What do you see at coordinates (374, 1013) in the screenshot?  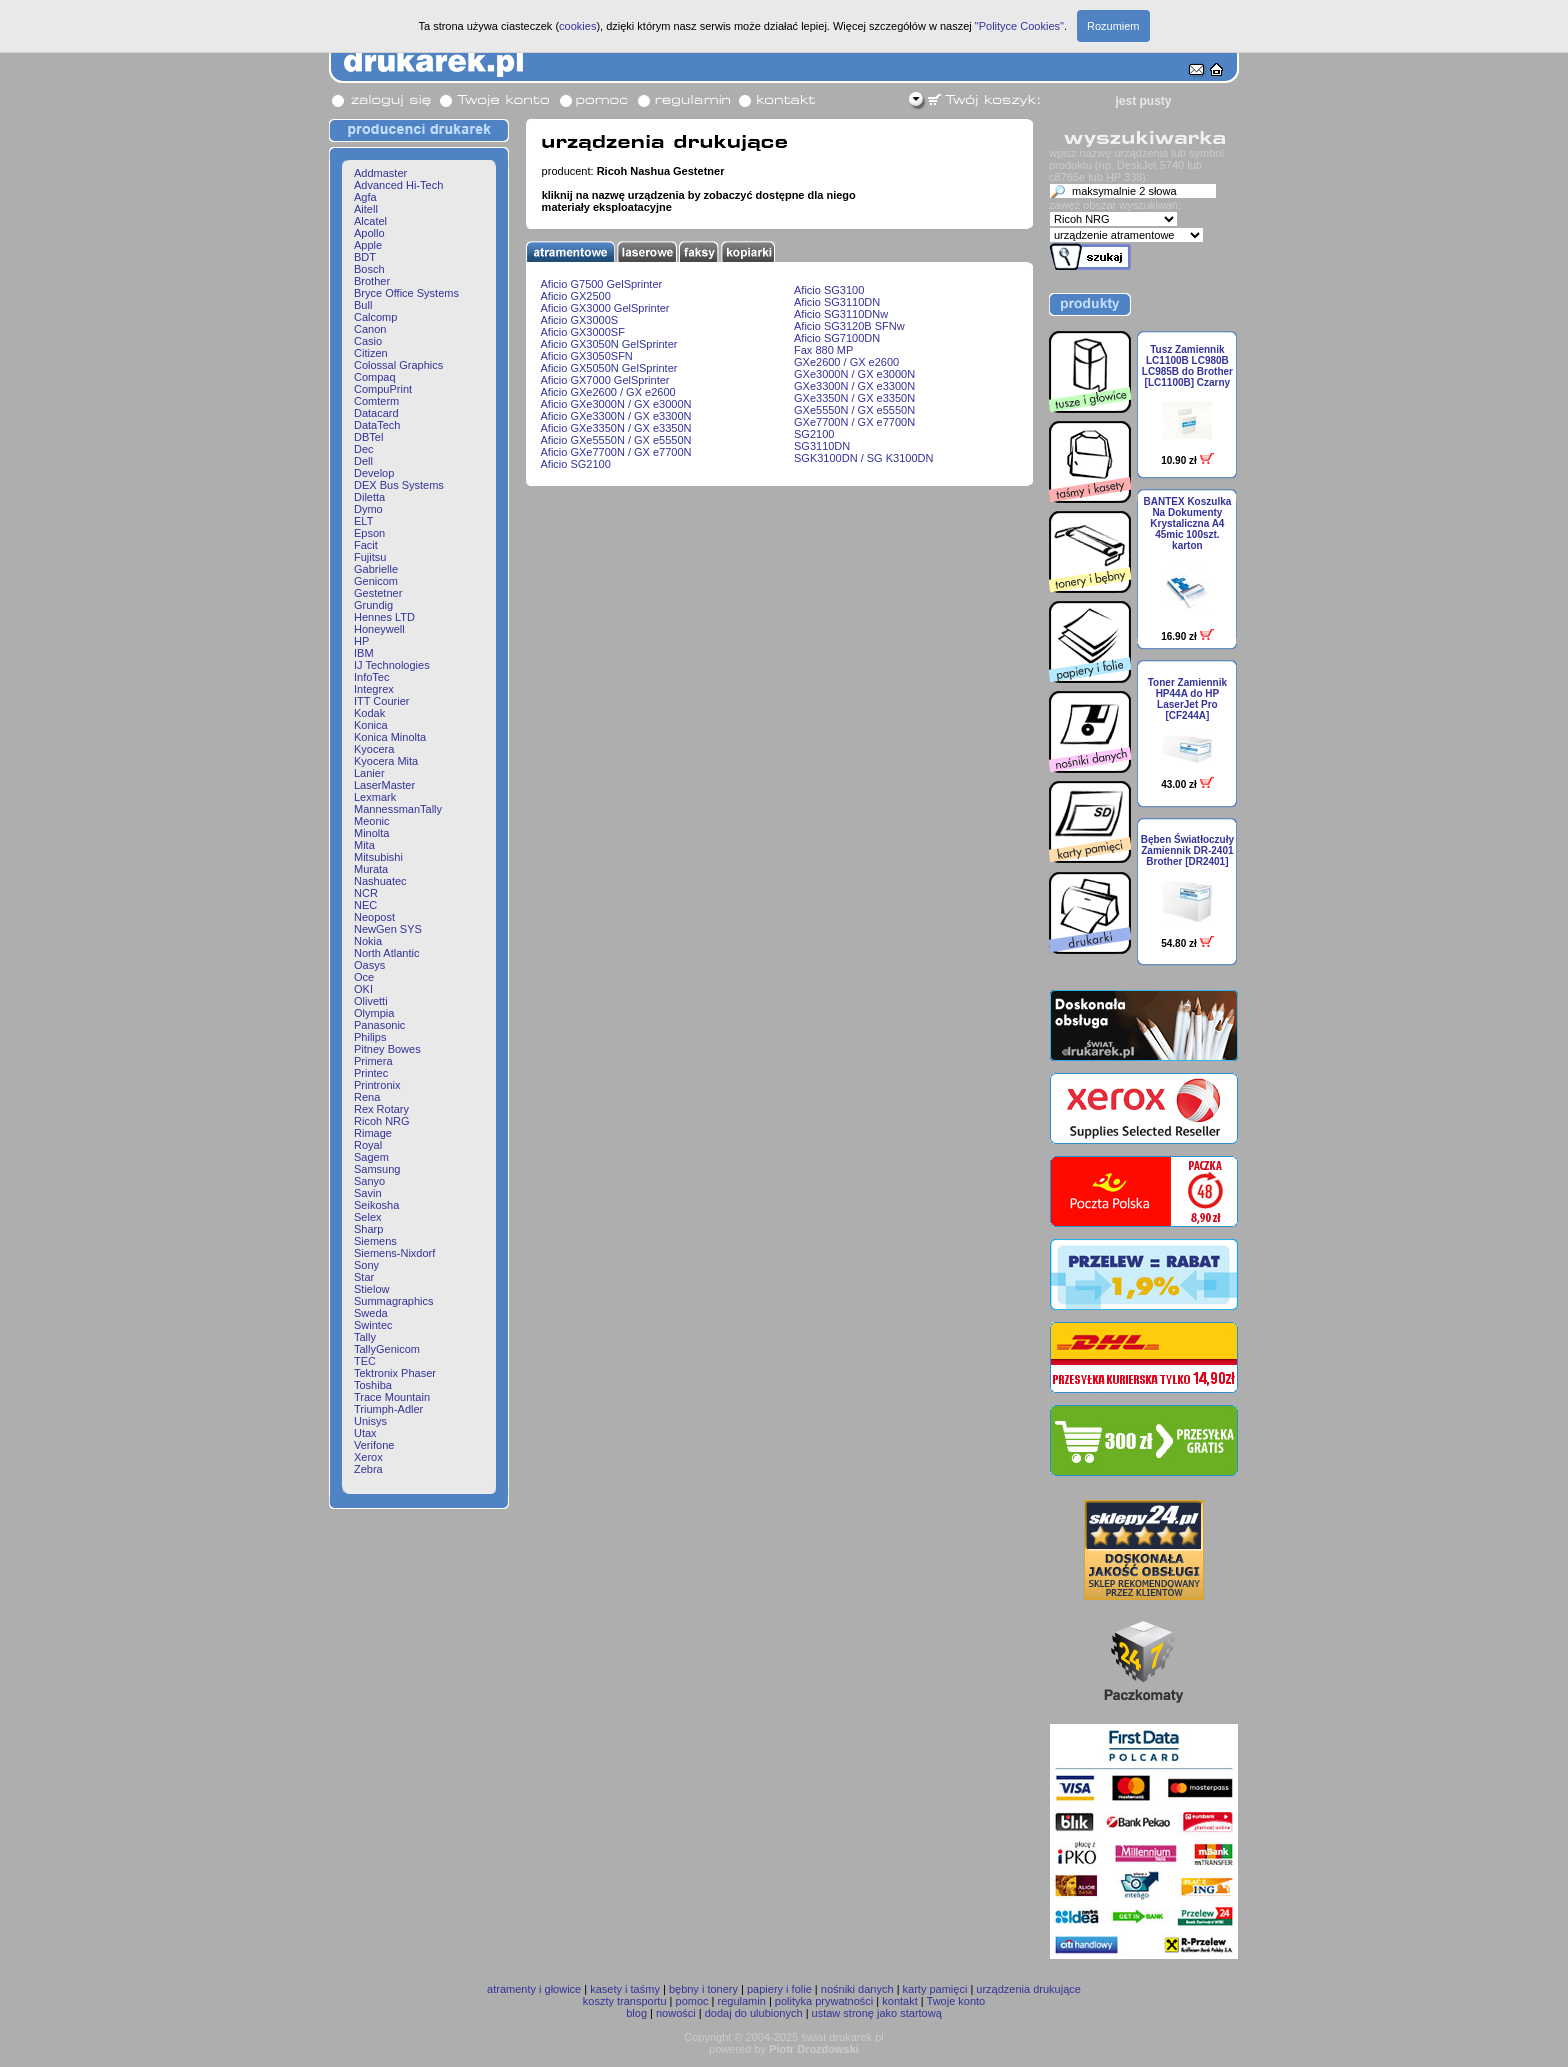 I see `Olympia` at bounding box center [374, 1013].